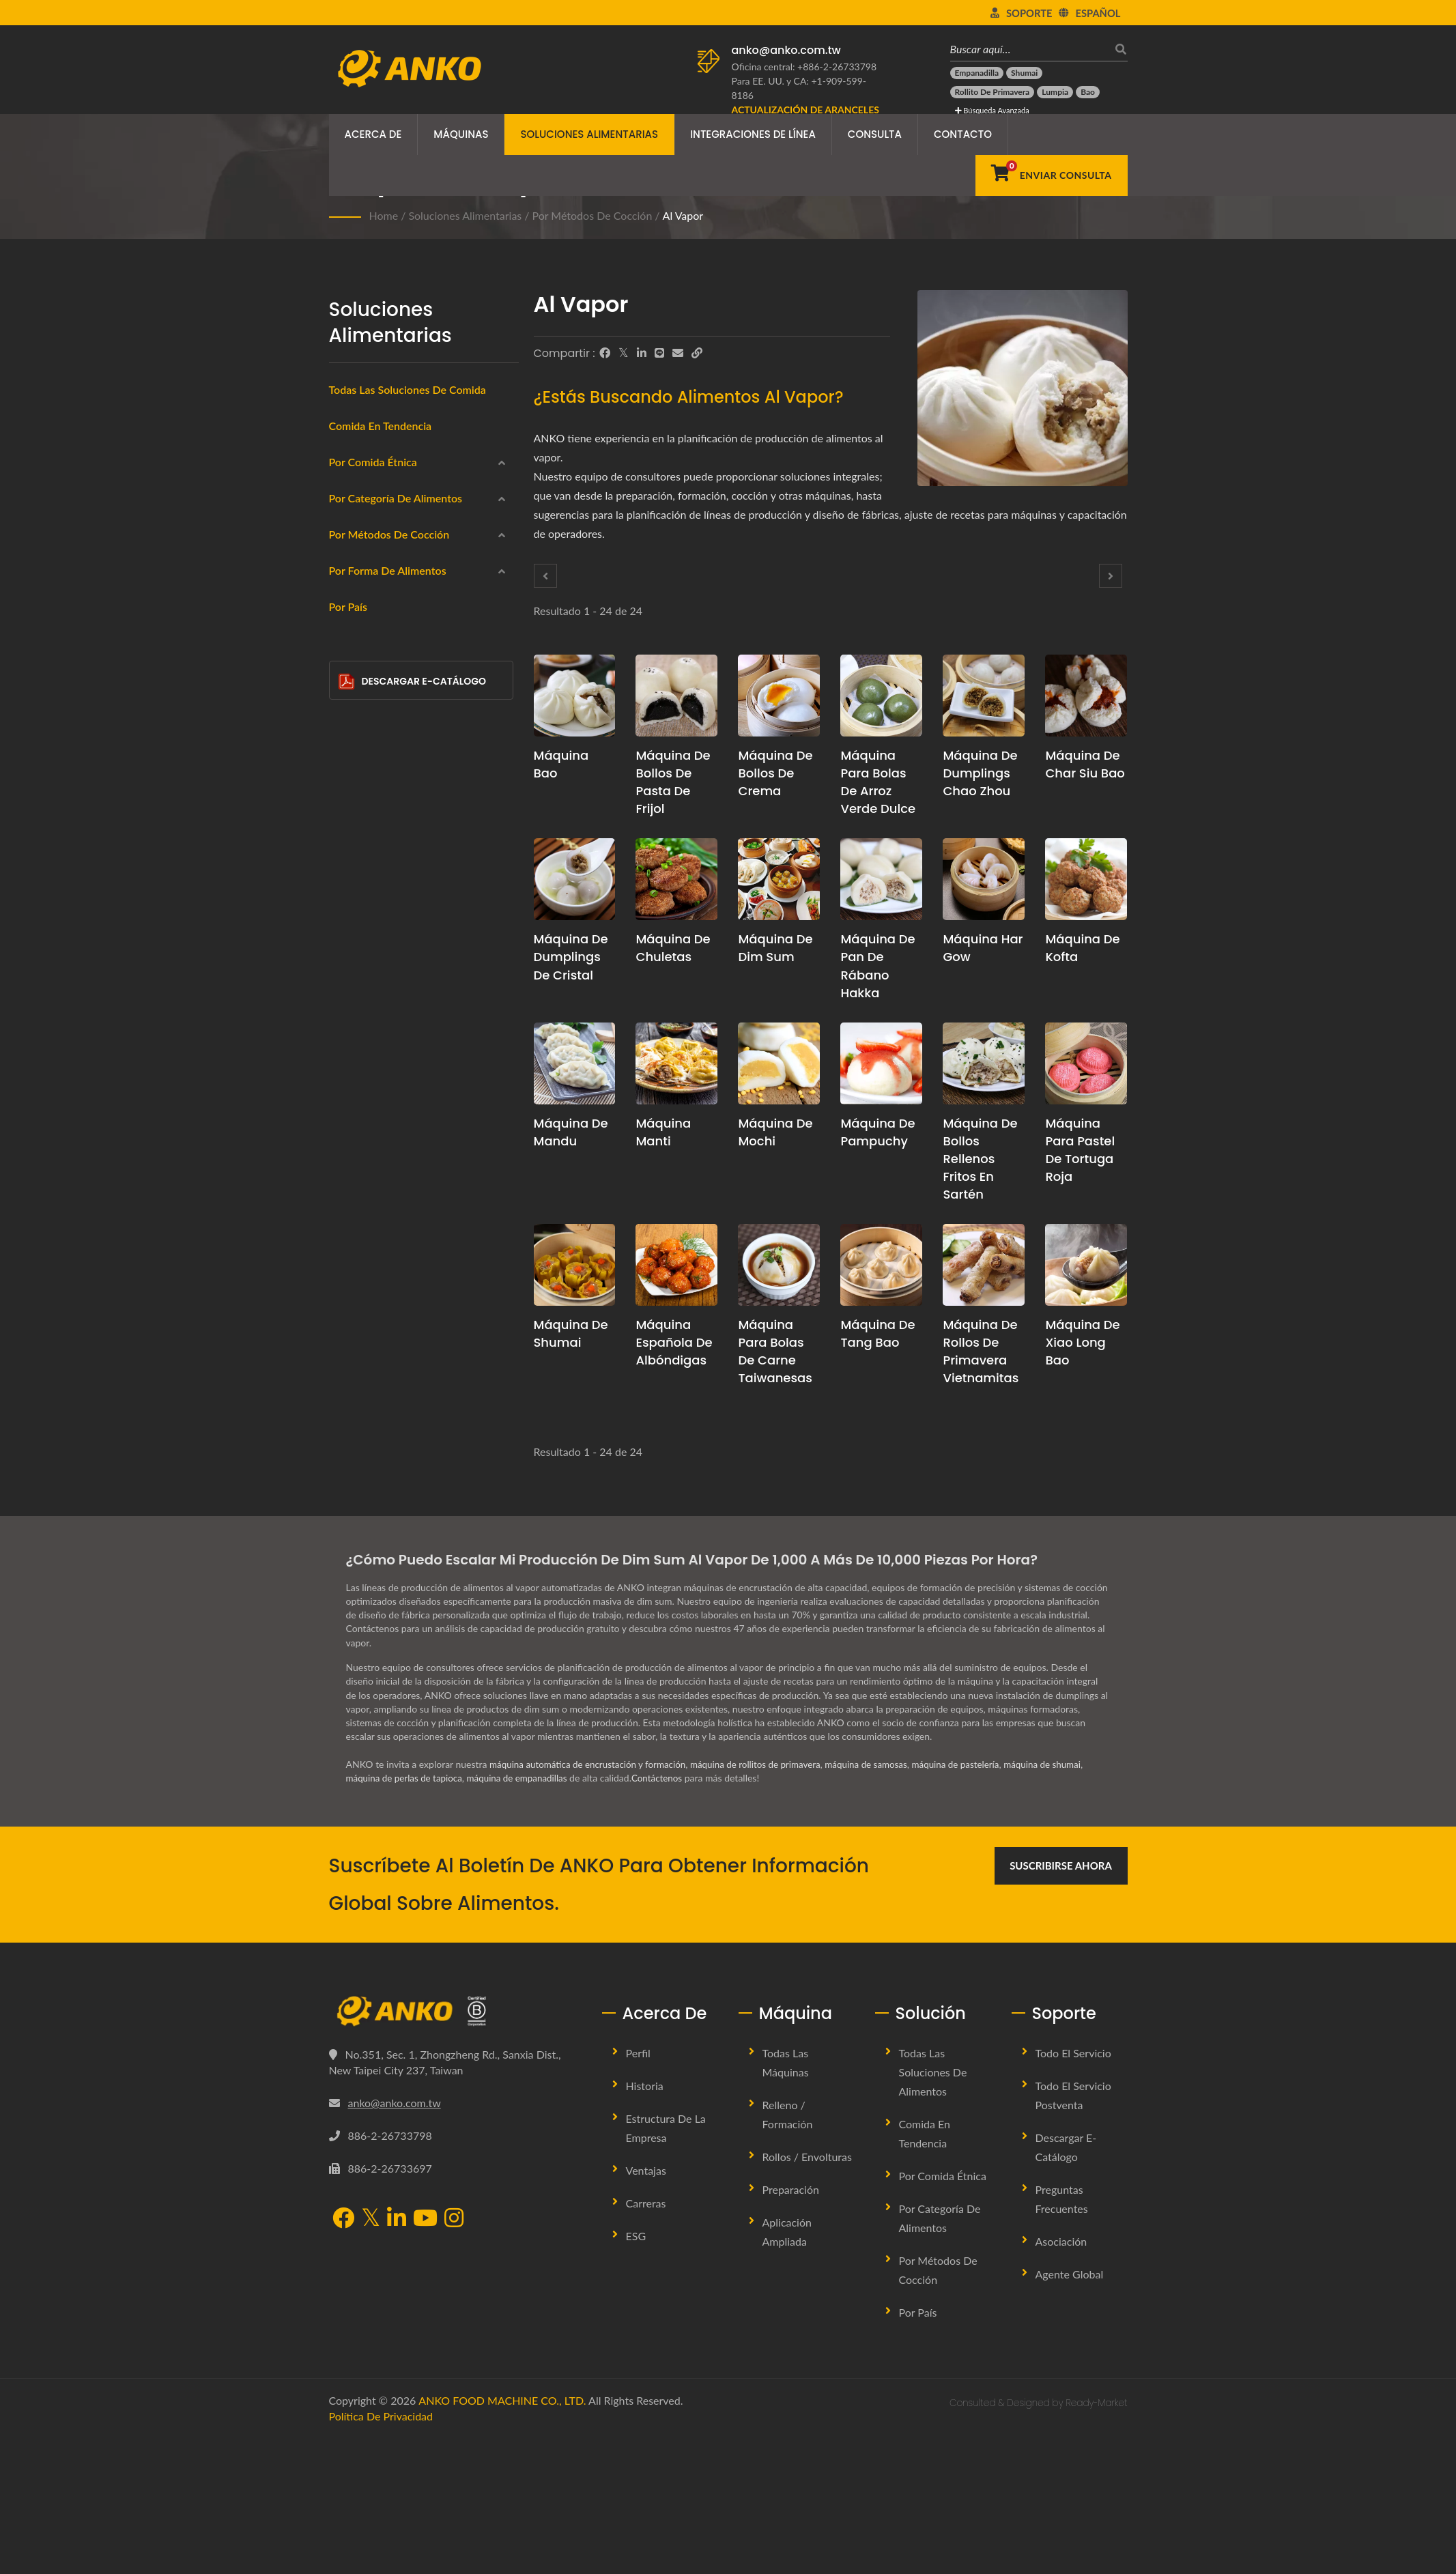 Image resolution: width=1456 pixels, height=2574 pixels. I want to click on ESG, so click(636, 2371).